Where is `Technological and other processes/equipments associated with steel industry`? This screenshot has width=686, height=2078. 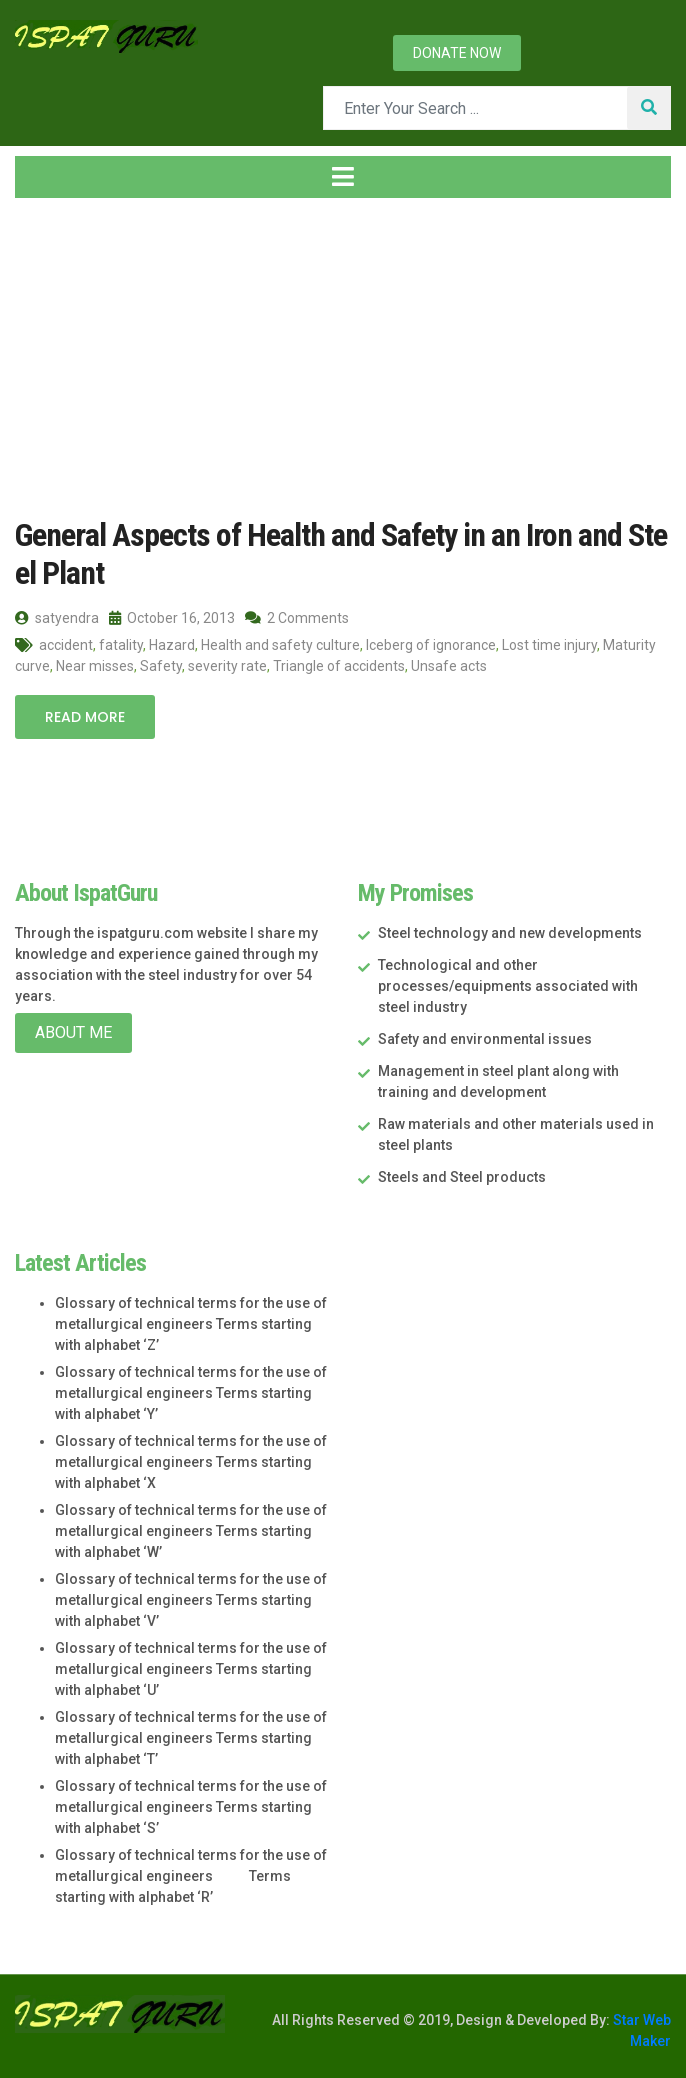
Technological and other processes/equipments associated with steel industry is located at coordinates (508, 986).